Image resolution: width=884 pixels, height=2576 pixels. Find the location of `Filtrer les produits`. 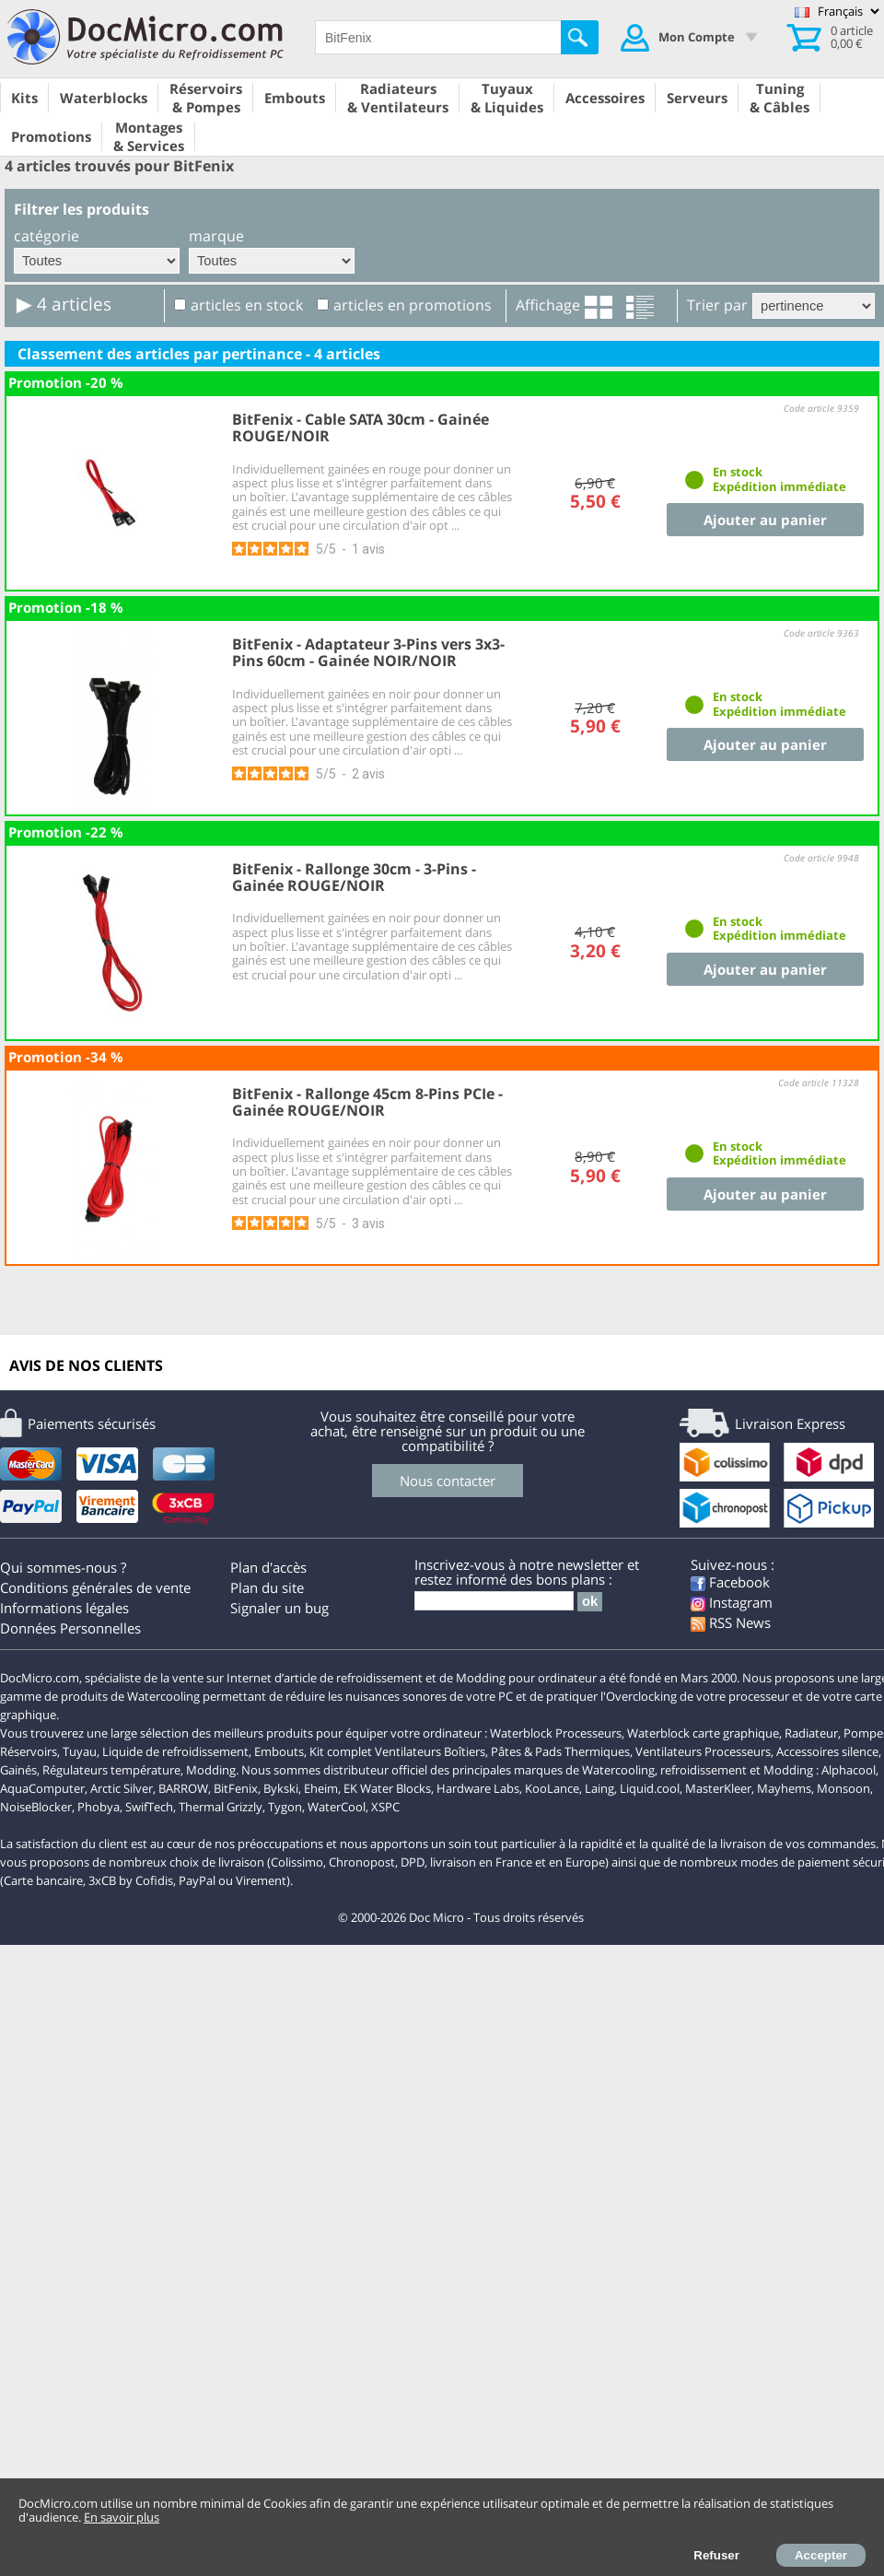

Filtrer les produits is located at coordinates (81, 209).